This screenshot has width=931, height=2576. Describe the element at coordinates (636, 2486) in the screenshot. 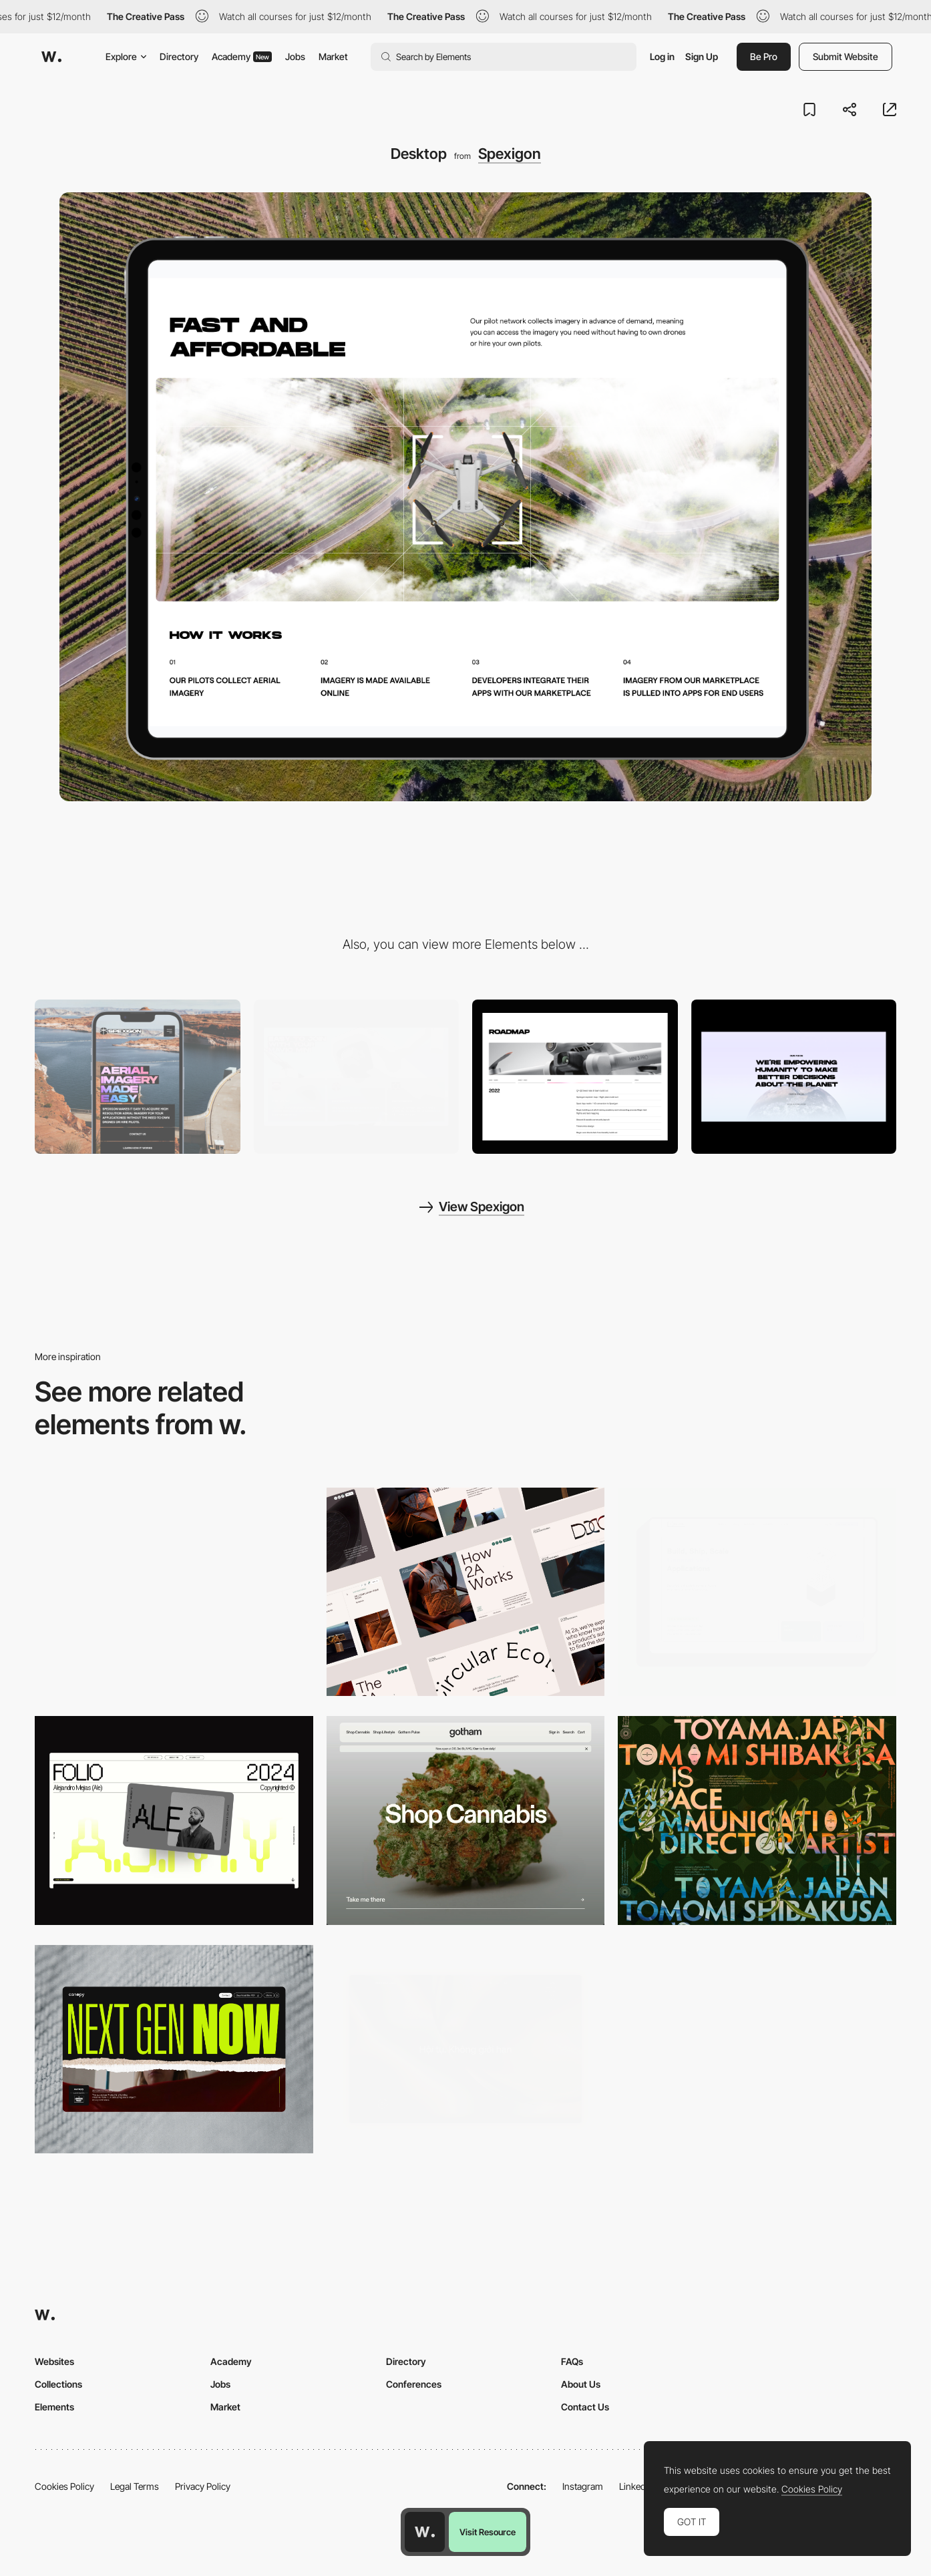

I see `LinkedIn` at that location.